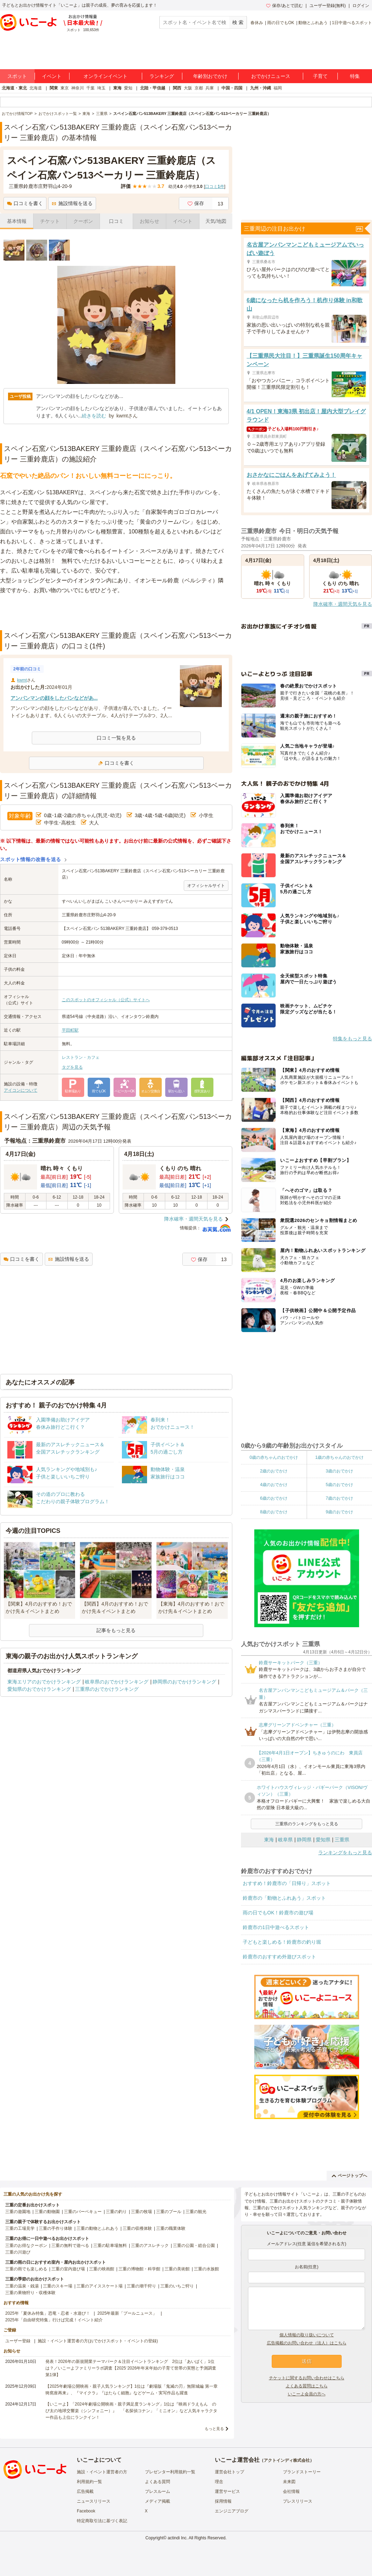 This screenshot has height=2576, width=372. What do you see at coordinates (349, 2175) in the screenshot?
I see `ページトップへ` at bounding box center [349, 2175].